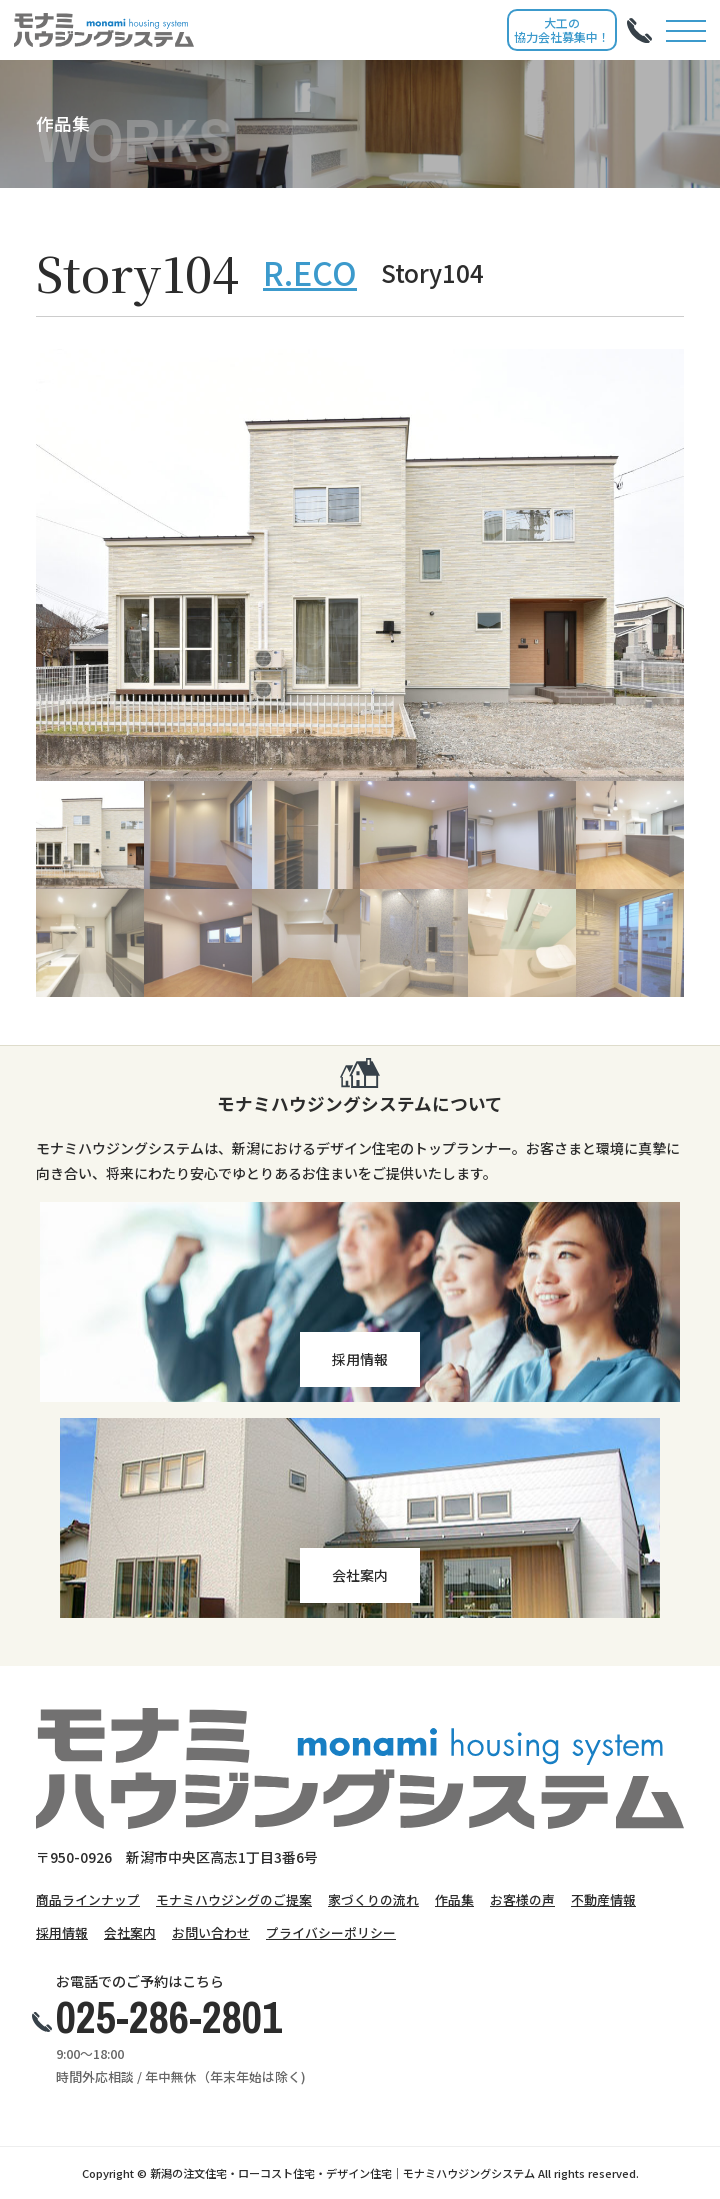 The height and width of the screenshot is (2199, 720). What do you see at coordinates (522, 1899) in the screenshot?
I see `お客様の声` at bounding box center [522, 1899].